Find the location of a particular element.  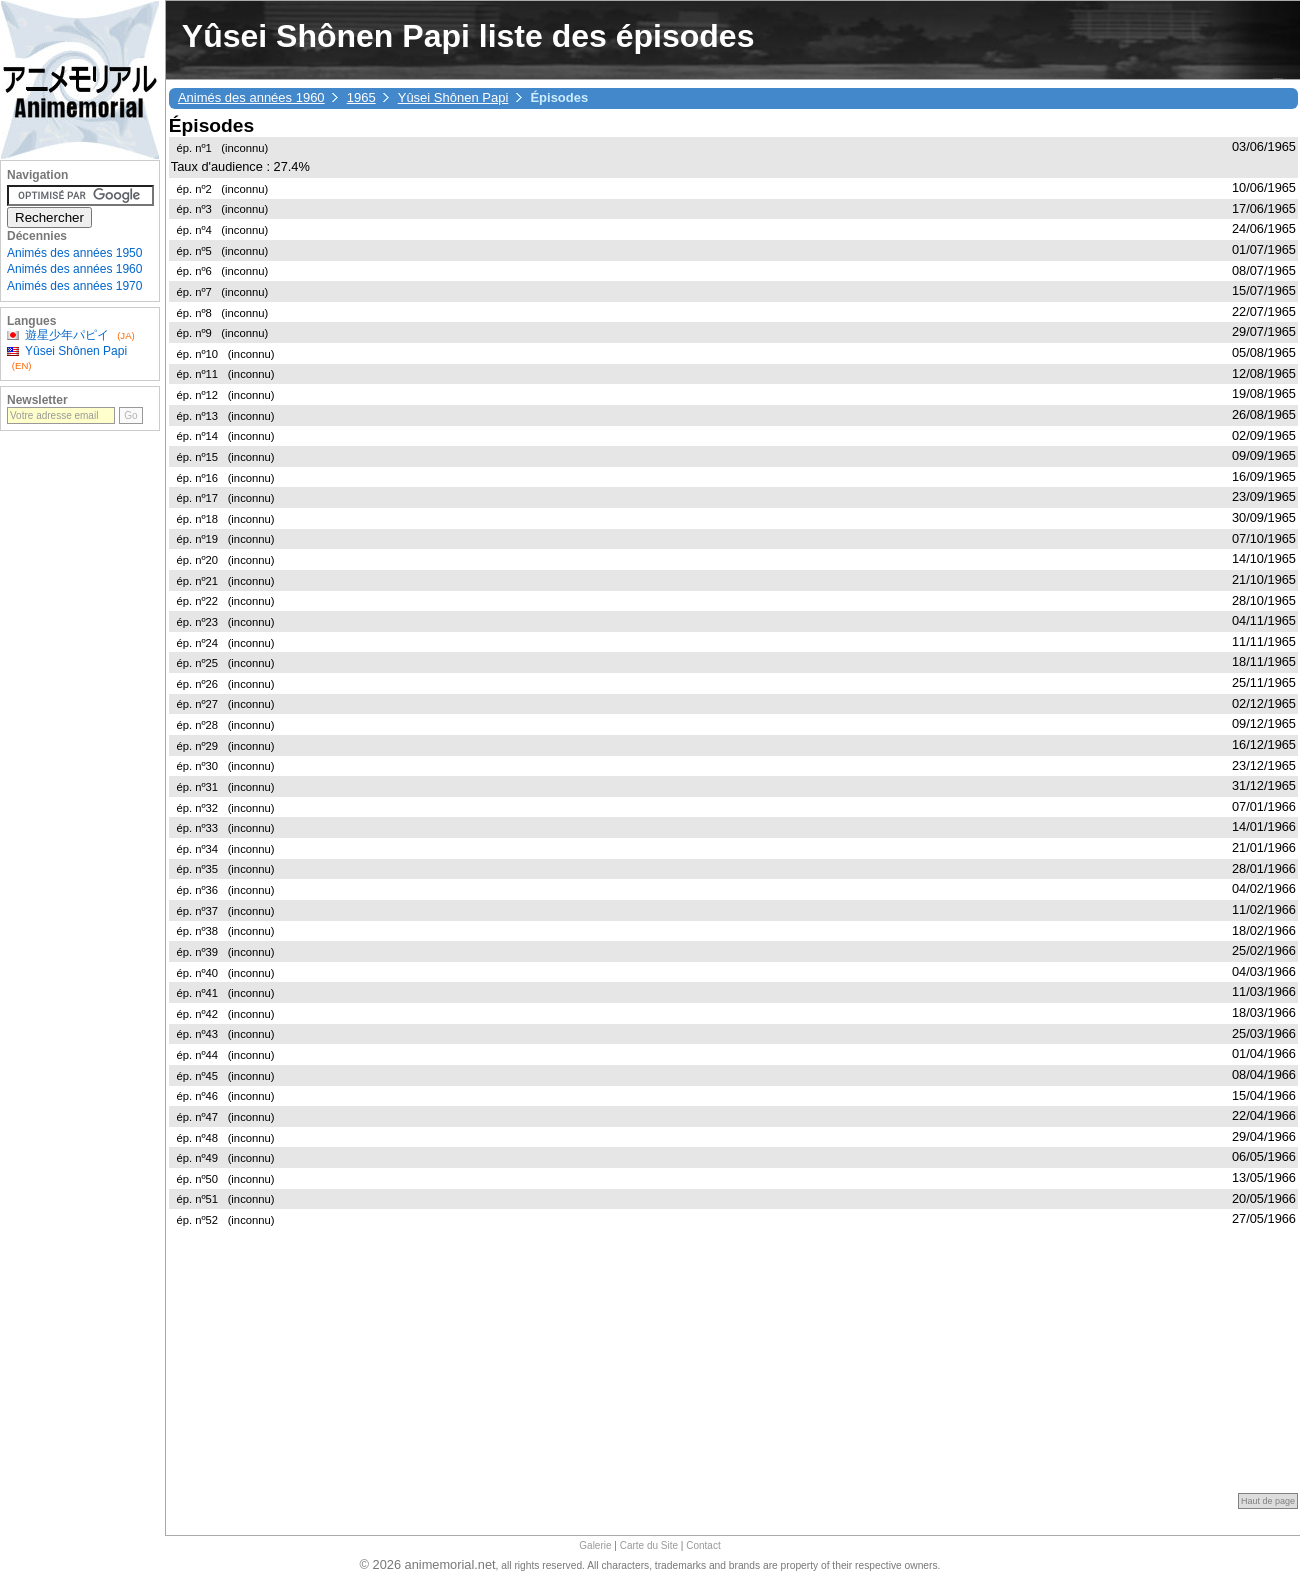

遊星少年パピイ is located at coordinates (67, 335).